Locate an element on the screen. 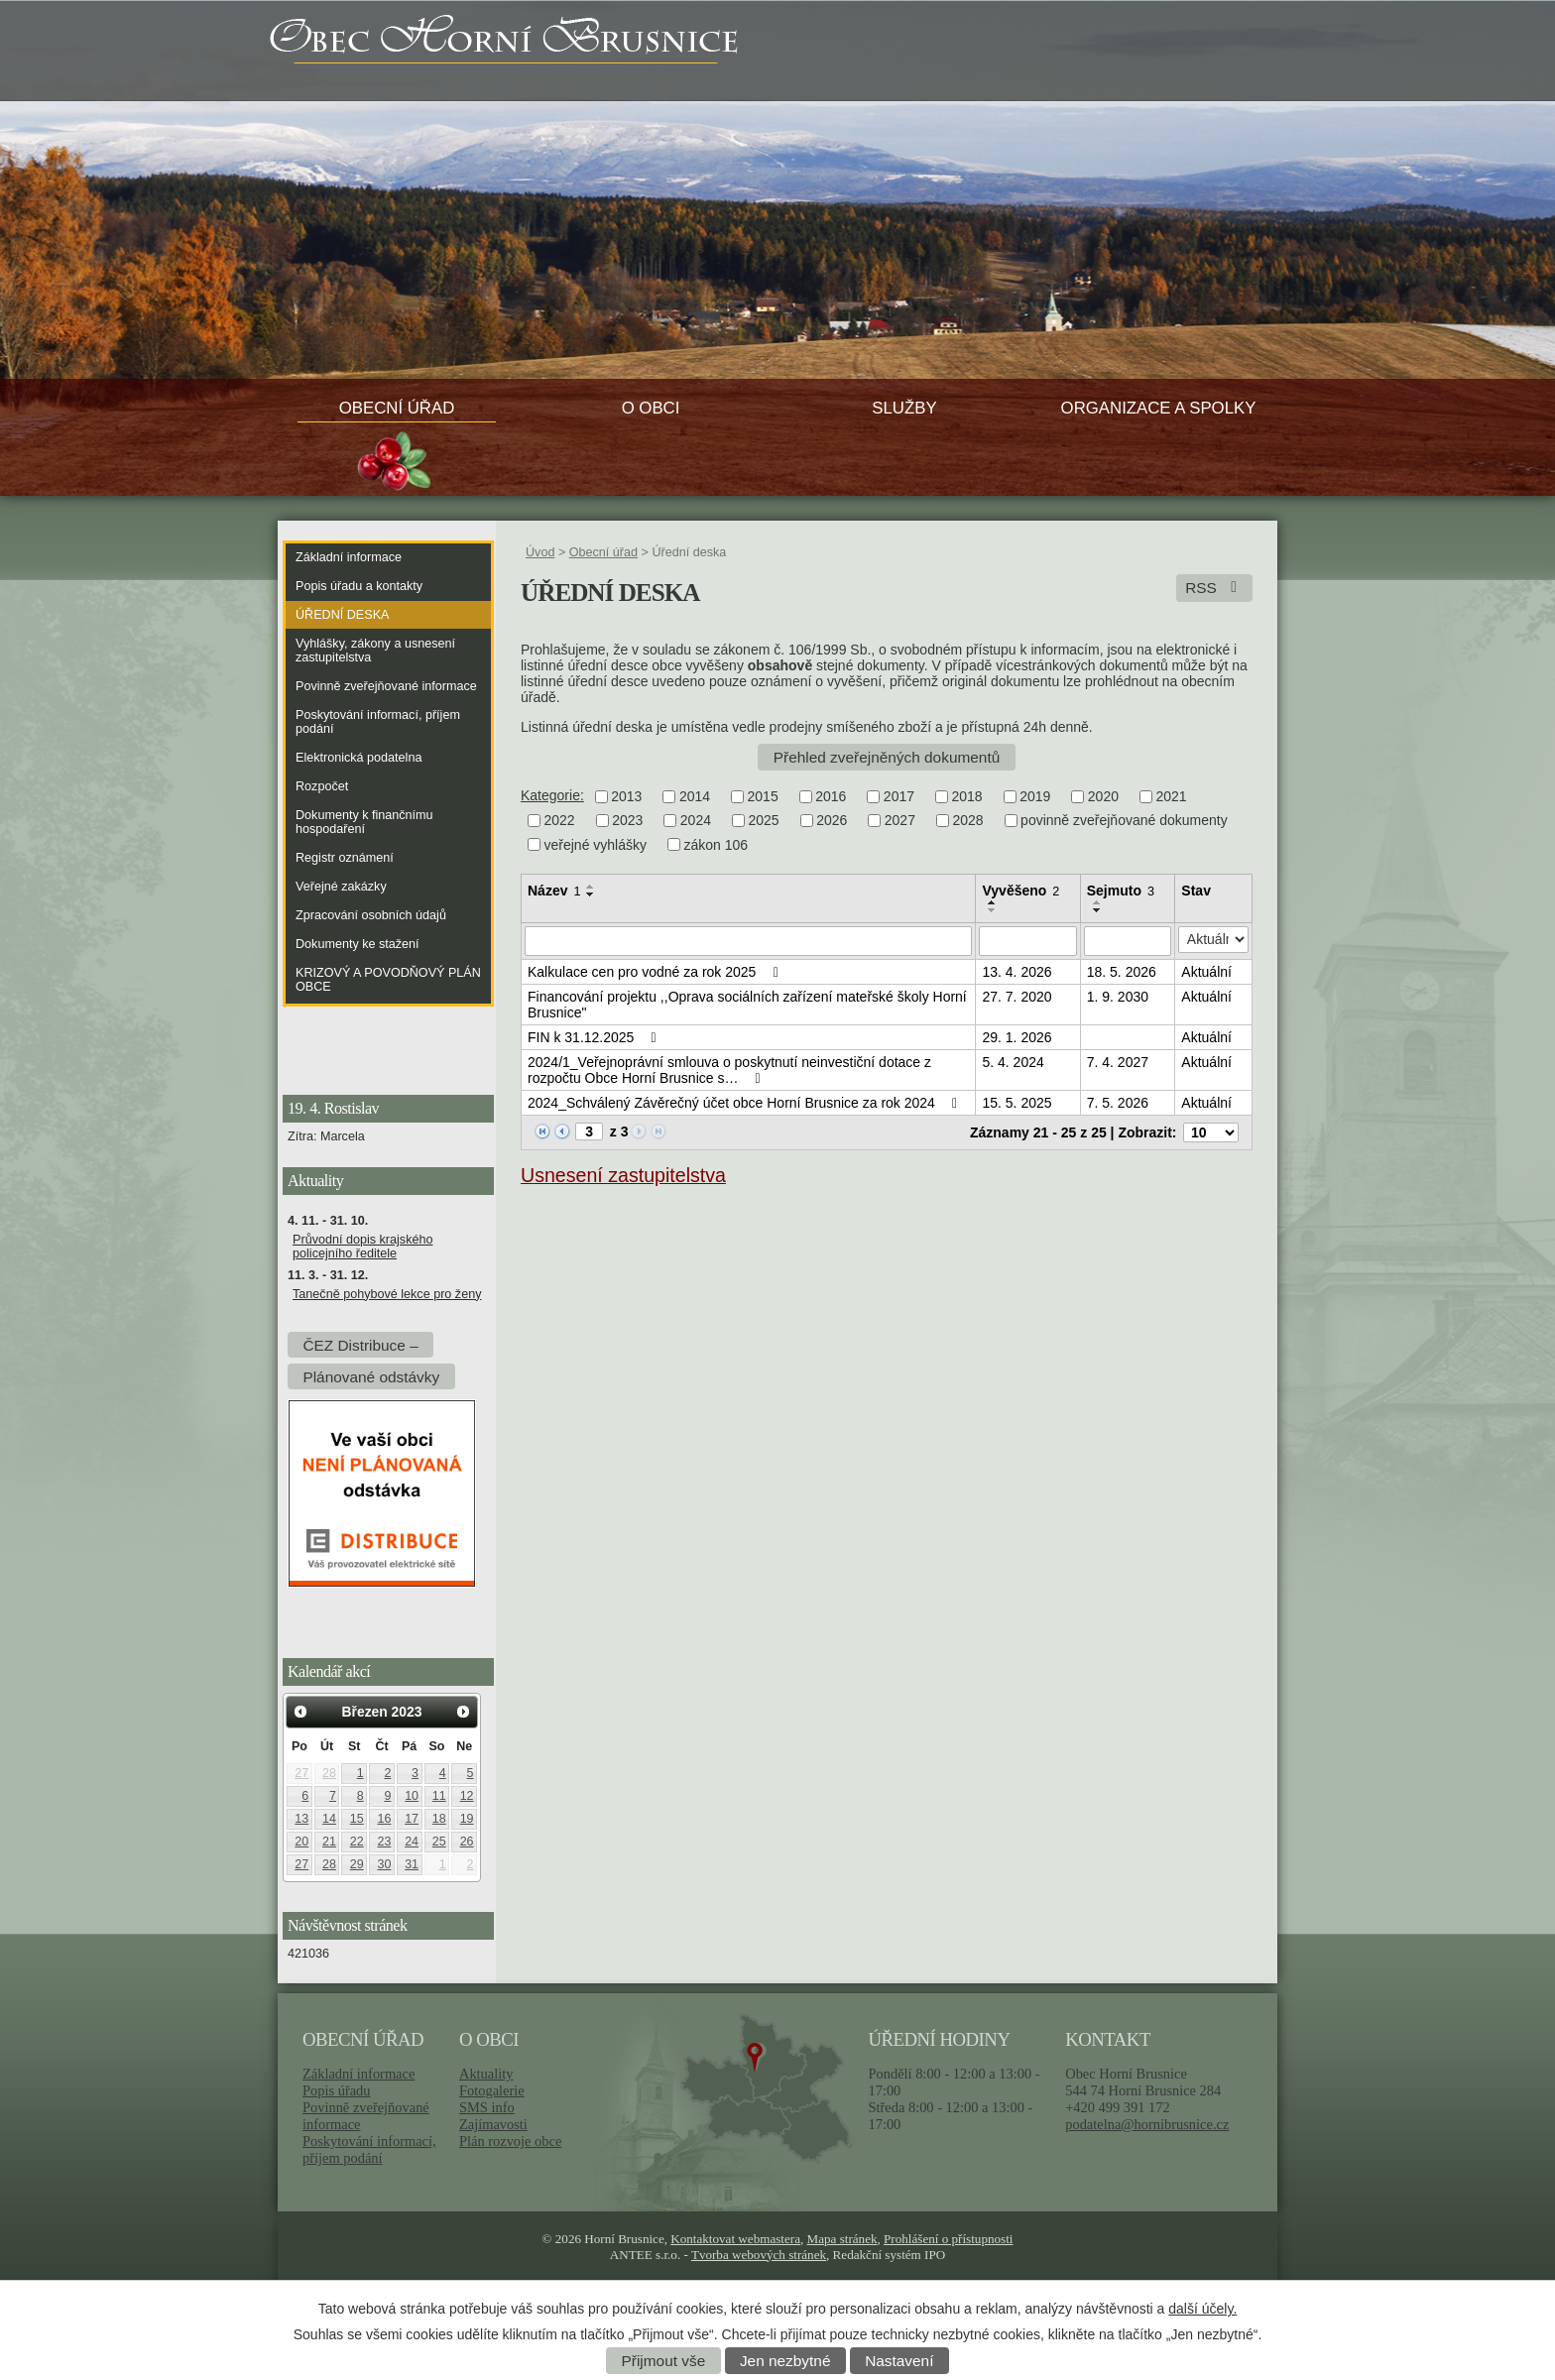 This screenshot has height=2380, width=1555. 27. 7. 2020 is located at coordinates (1016, 997).